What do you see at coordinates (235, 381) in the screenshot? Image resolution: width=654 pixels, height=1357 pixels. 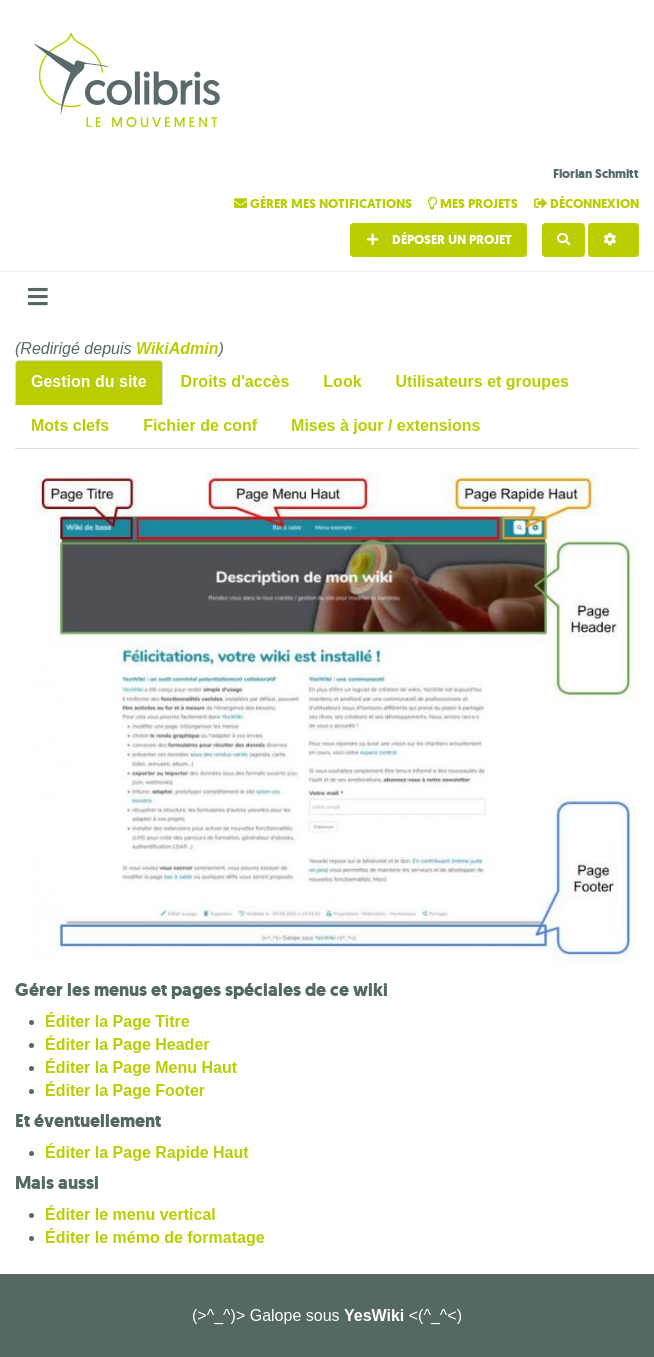 I see `Droits d'accès` at bounding box center [235, 381].